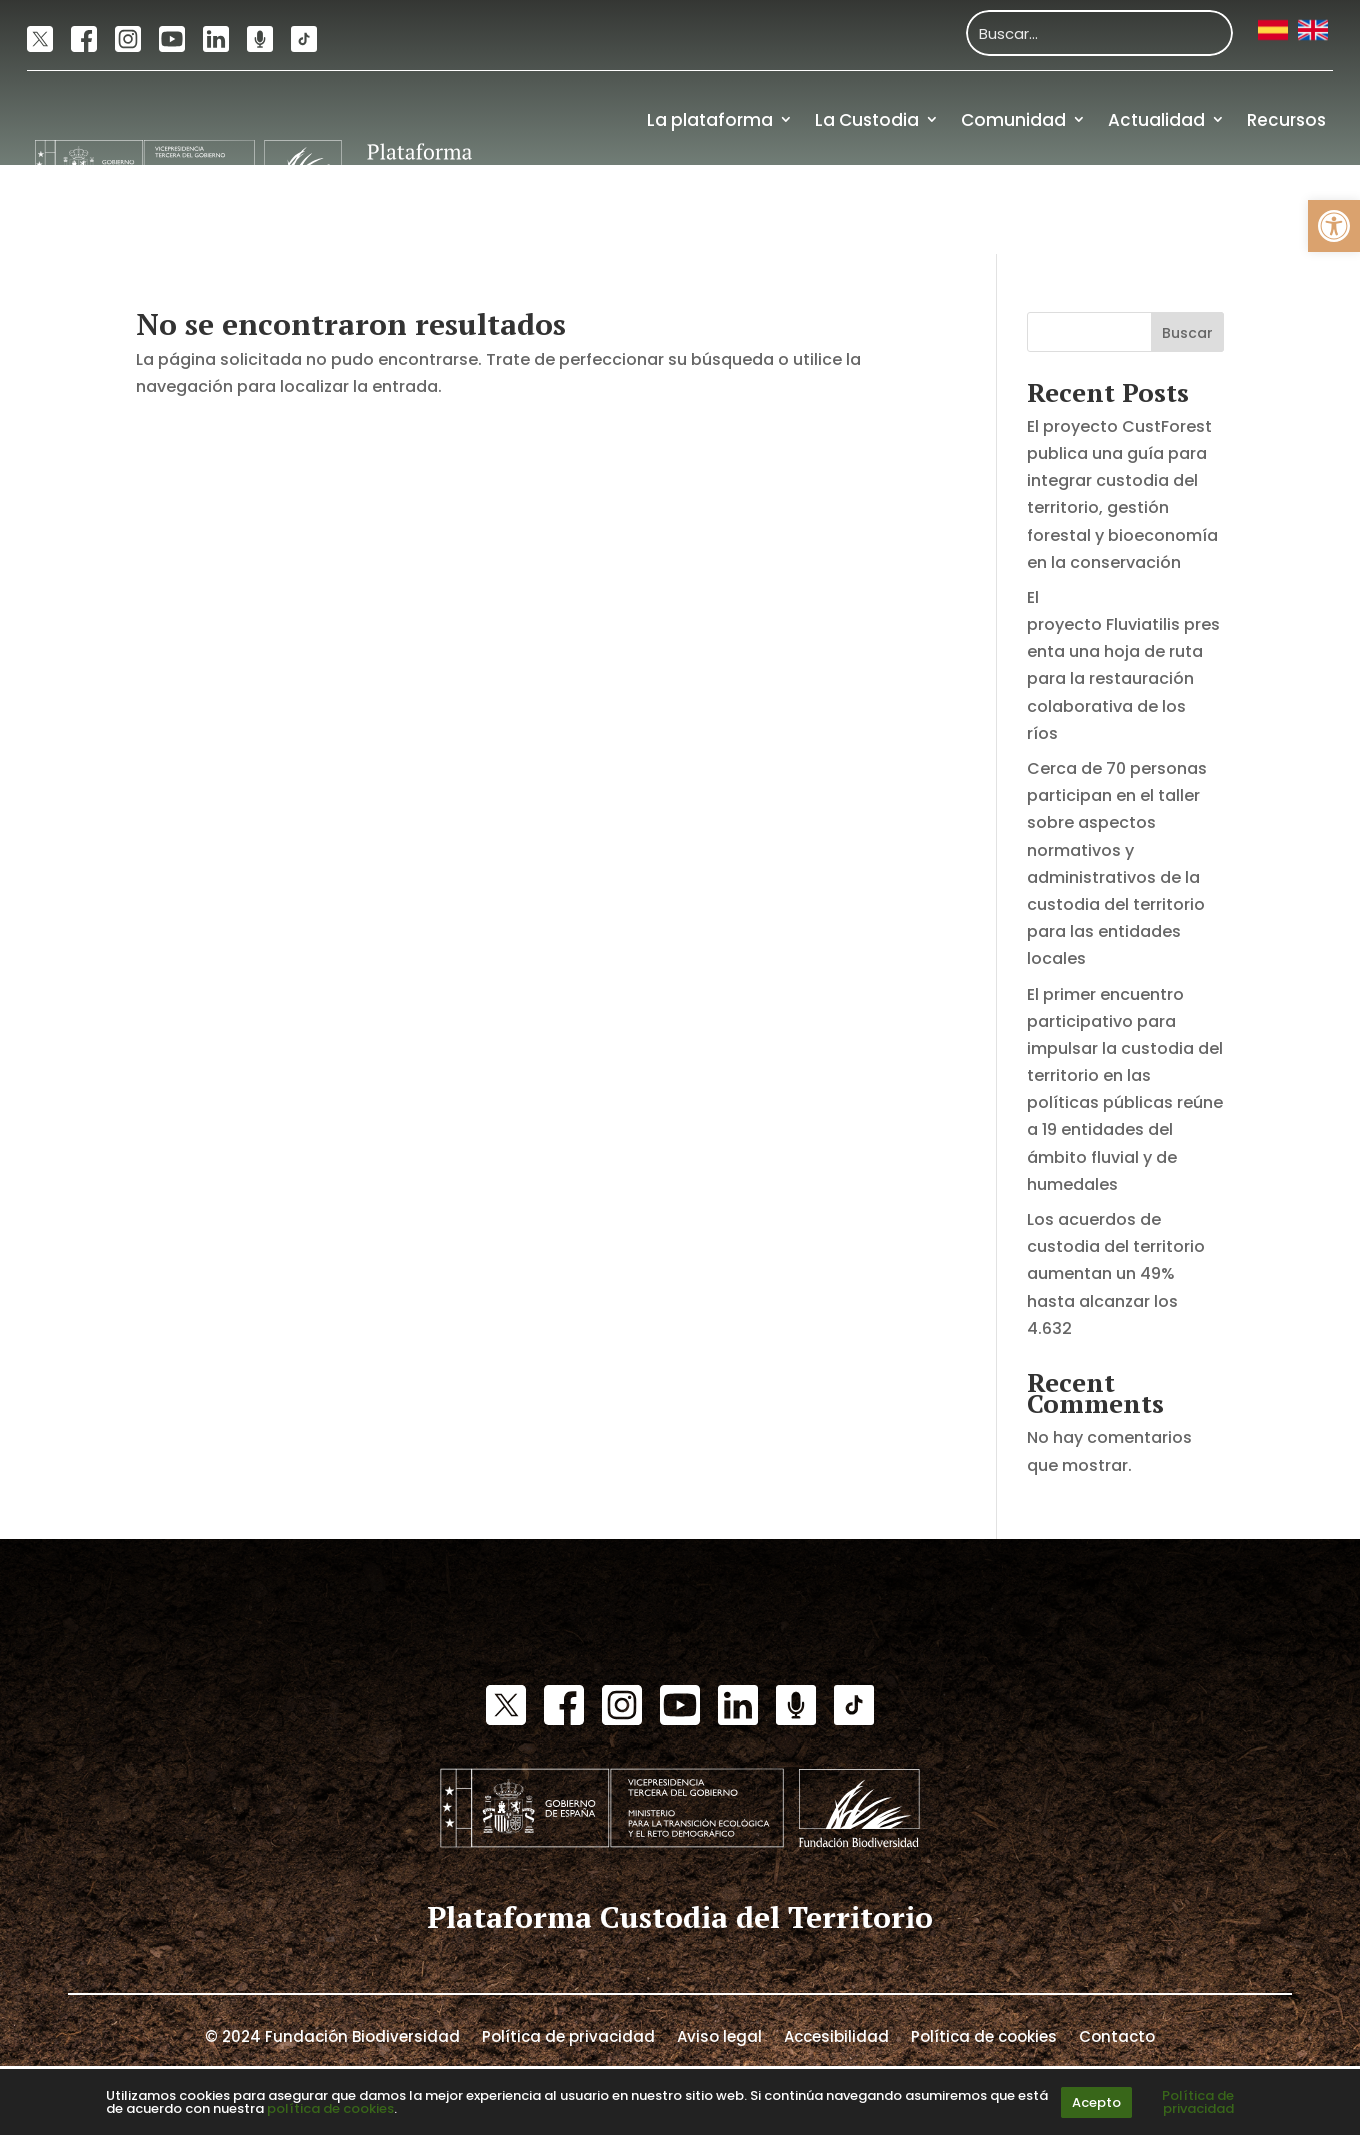 This screenshot has width=1360, height=2135. Describe the element at coordinates (1013, 120) in the screenshot. I see `Comunidad [link]` at that location.